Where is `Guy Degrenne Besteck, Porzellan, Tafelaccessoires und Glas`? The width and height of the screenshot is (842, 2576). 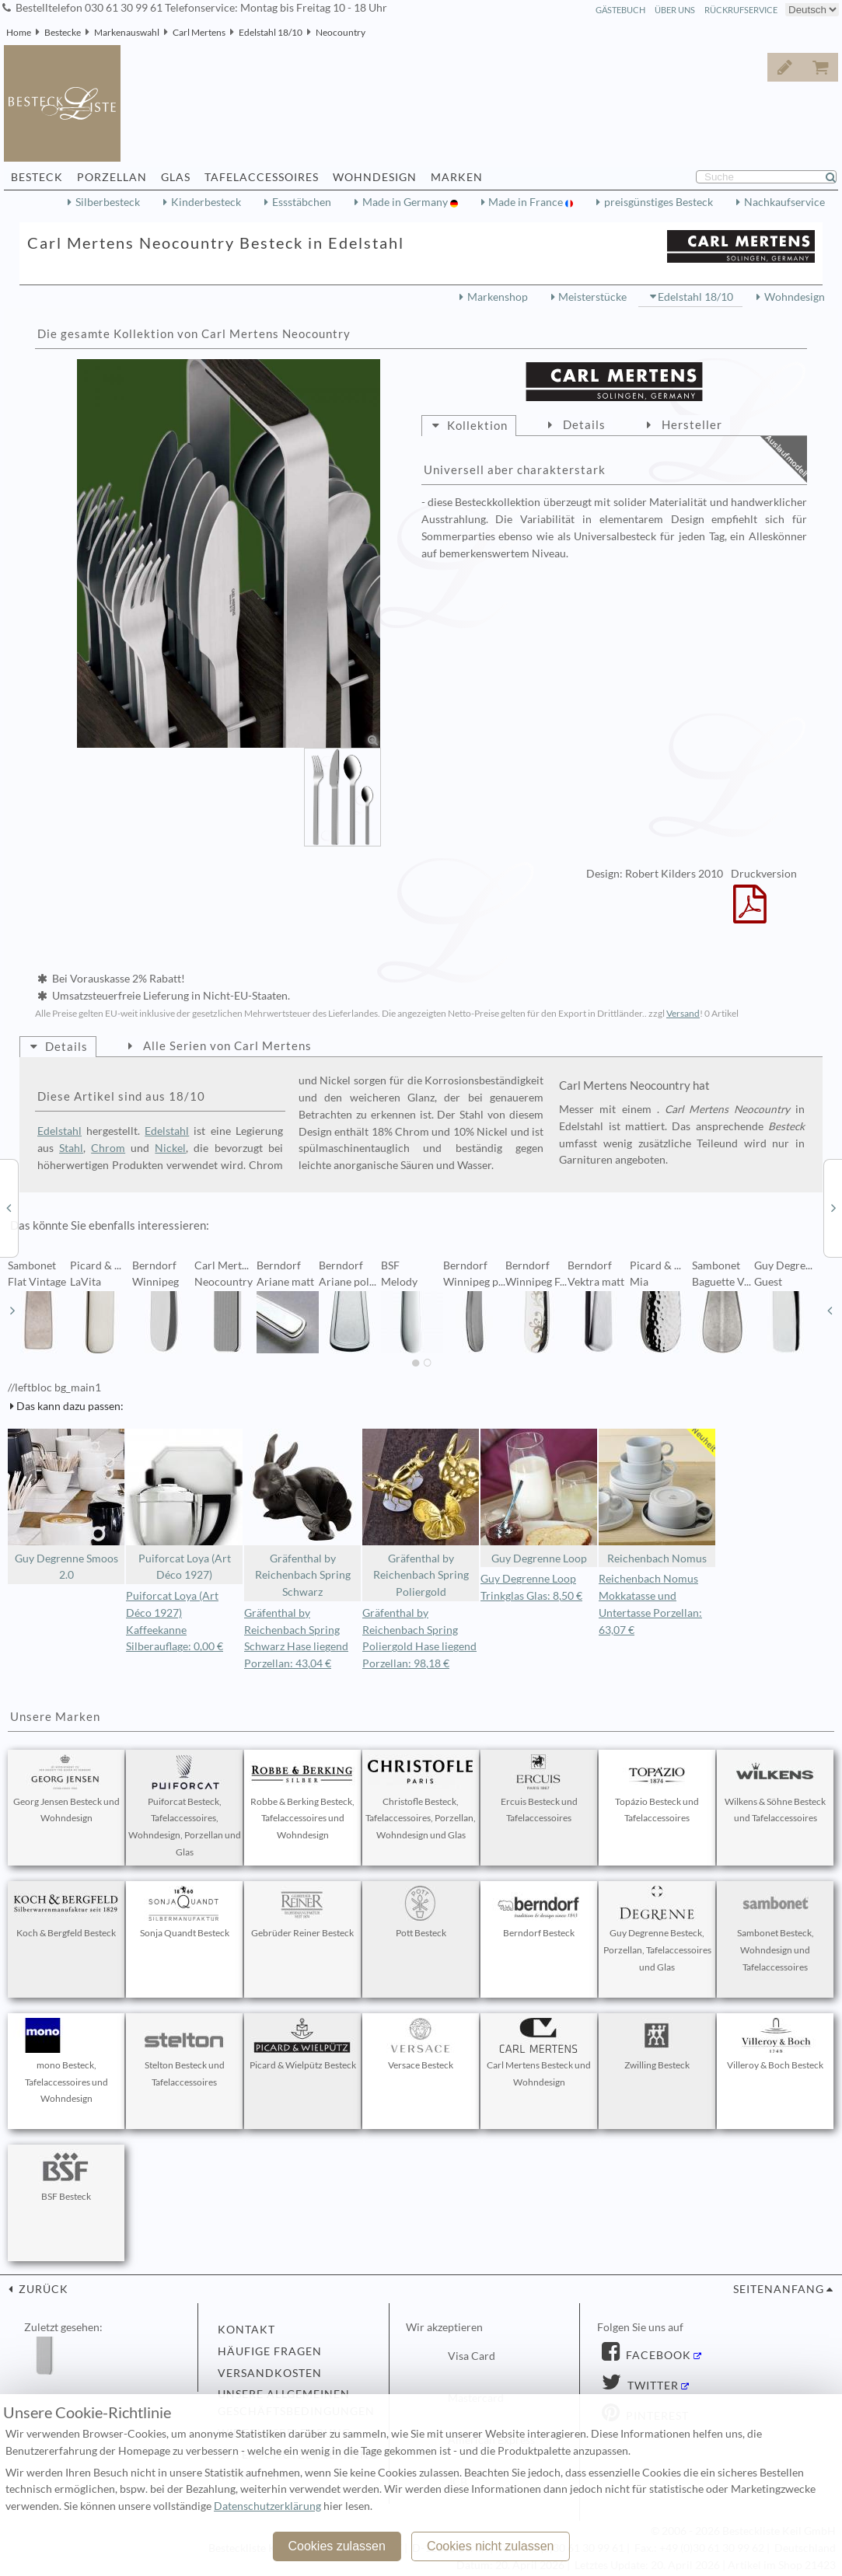 Guy Degrenne Besteck, Porzellan, Tafelaccessoires und Glas is located at coordinates (657, 1929).